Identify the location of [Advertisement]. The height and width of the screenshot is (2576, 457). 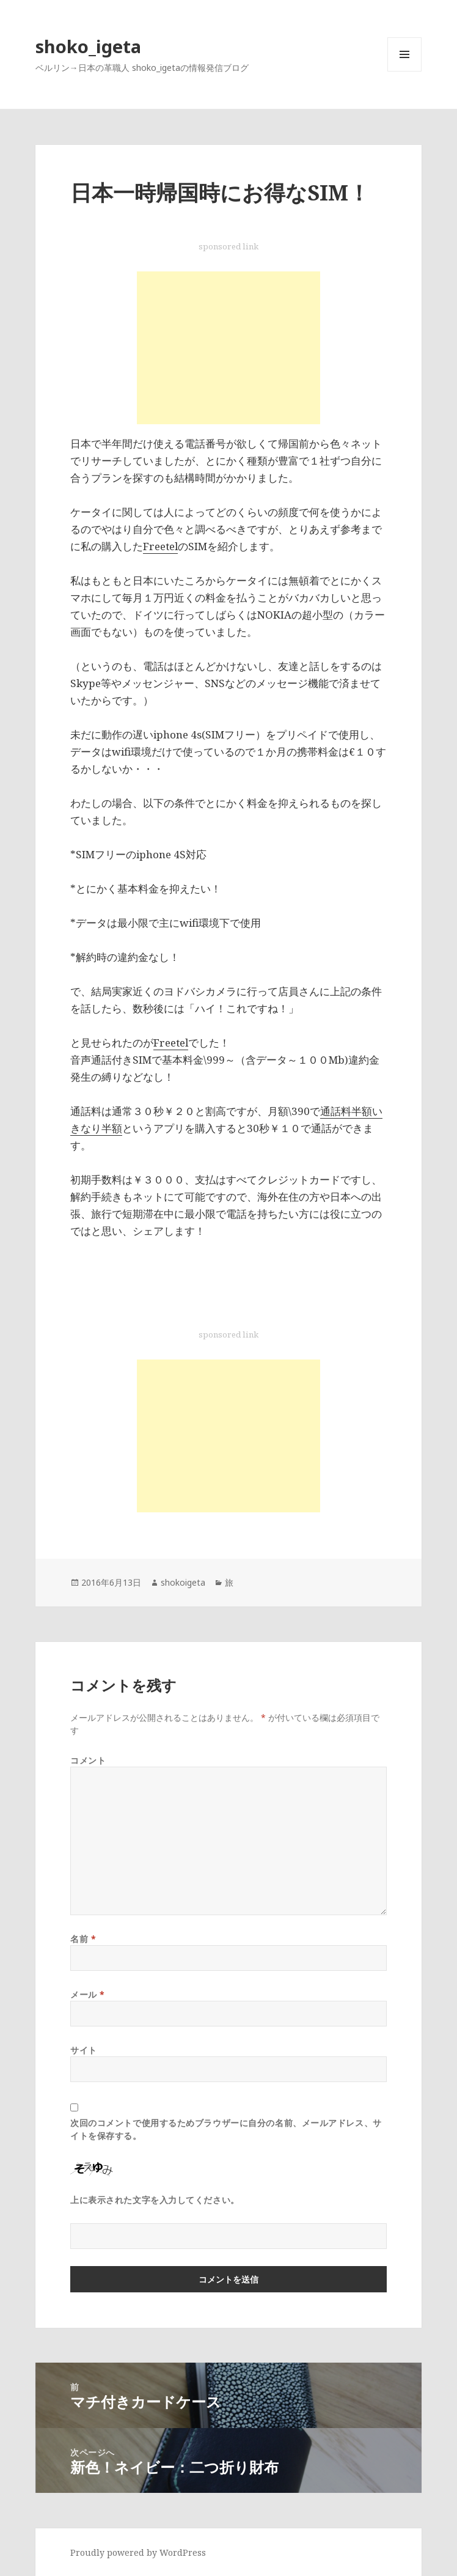
(228, 347).